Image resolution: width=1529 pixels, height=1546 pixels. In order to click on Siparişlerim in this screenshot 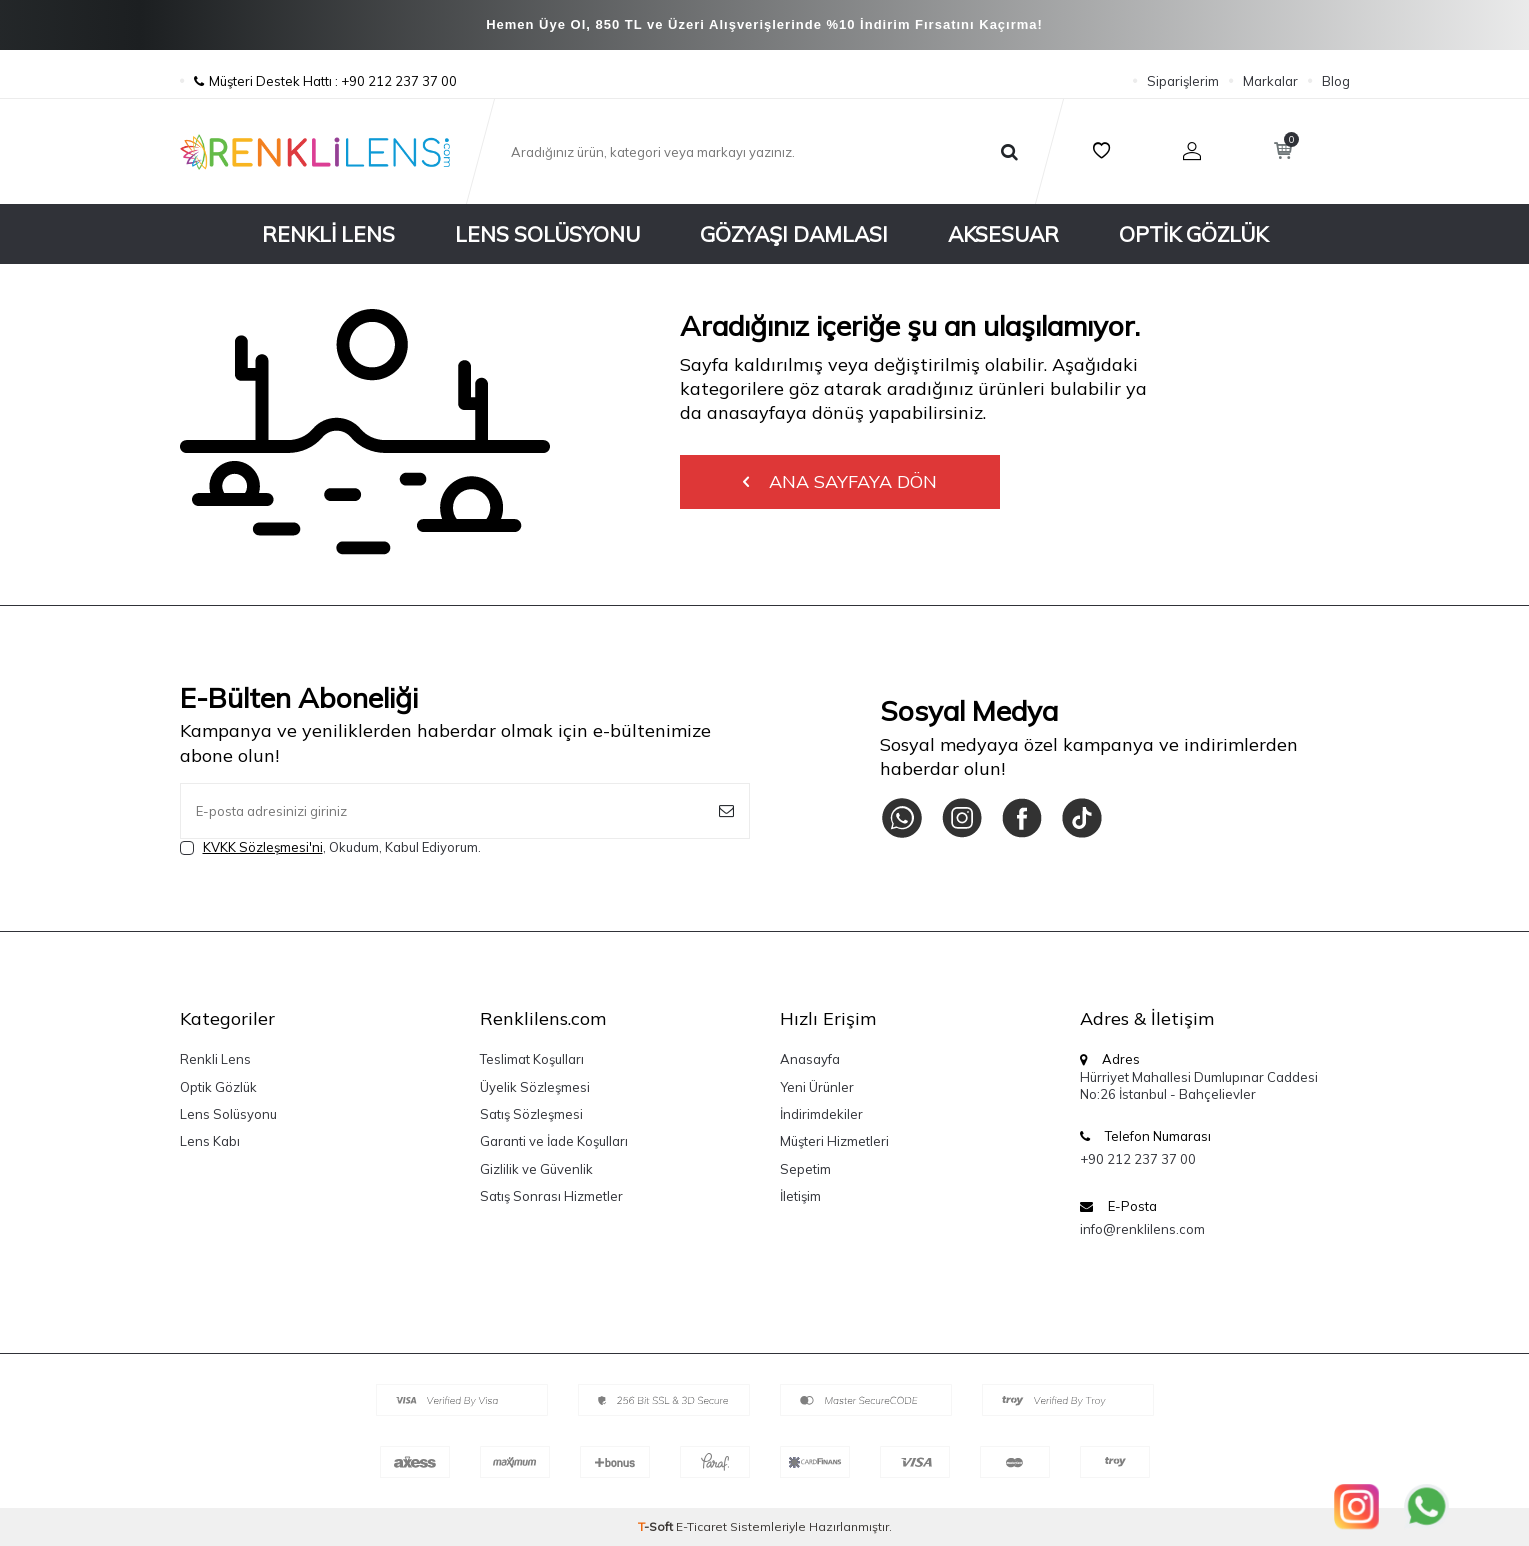, I will do `click(1183, 81)`.